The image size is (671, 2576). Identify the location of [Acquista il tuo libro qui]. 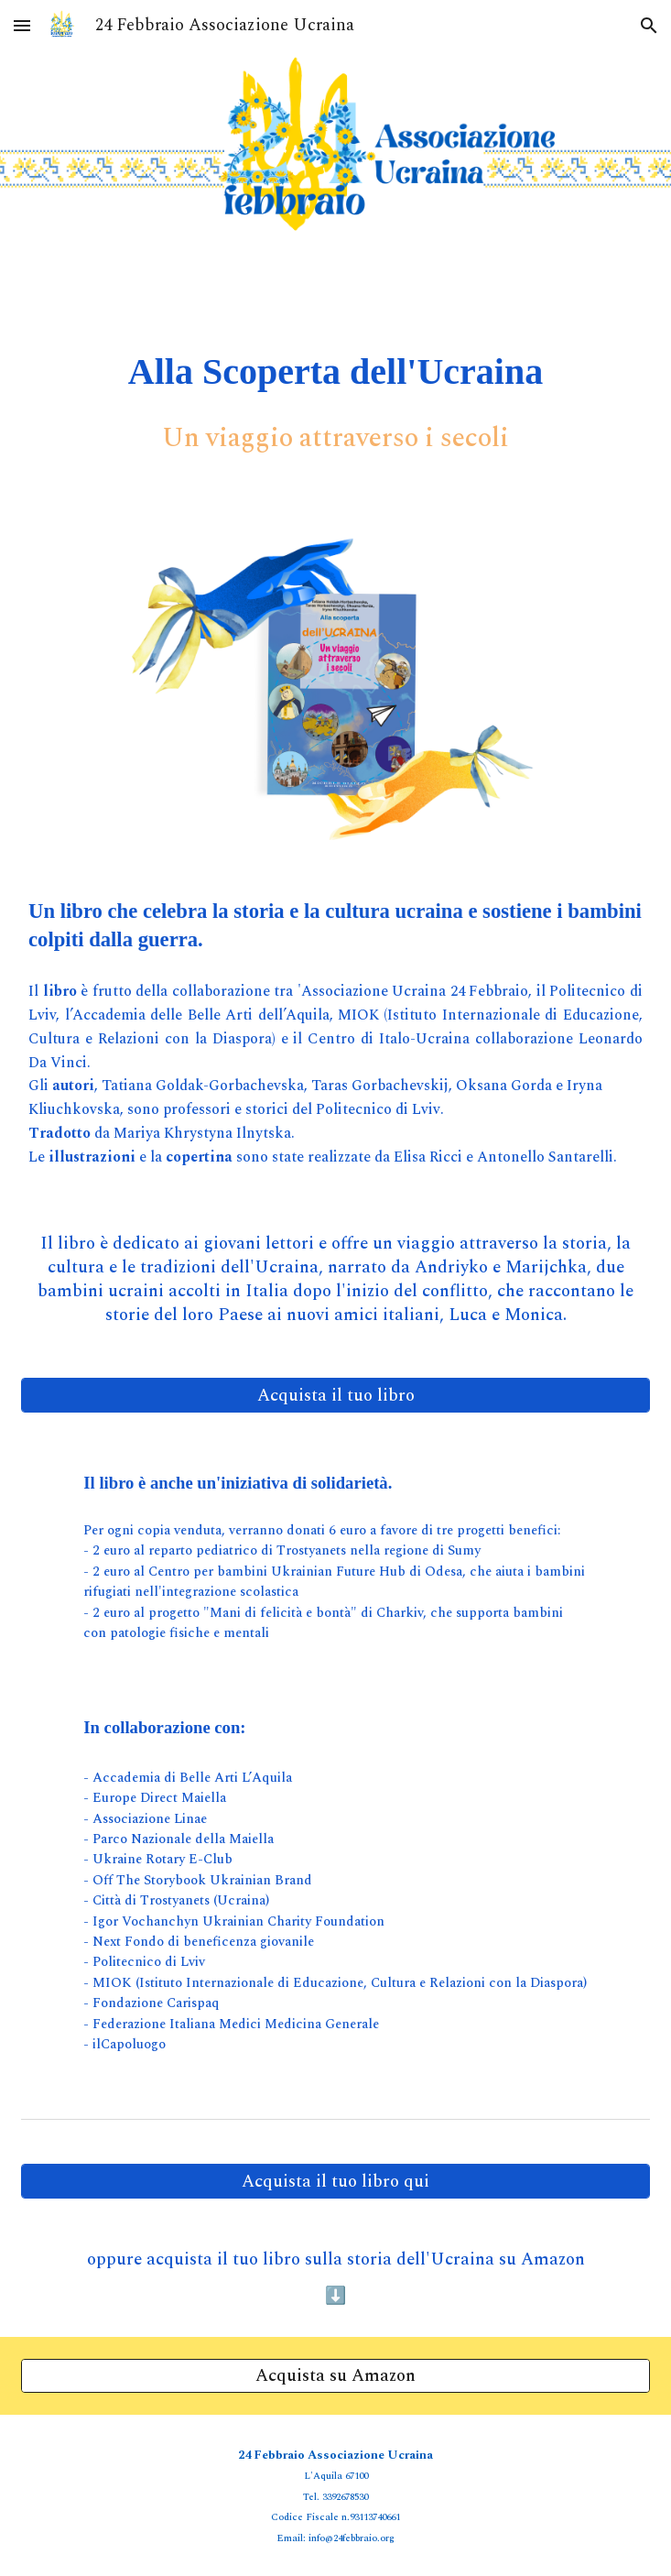
(335, 2181).